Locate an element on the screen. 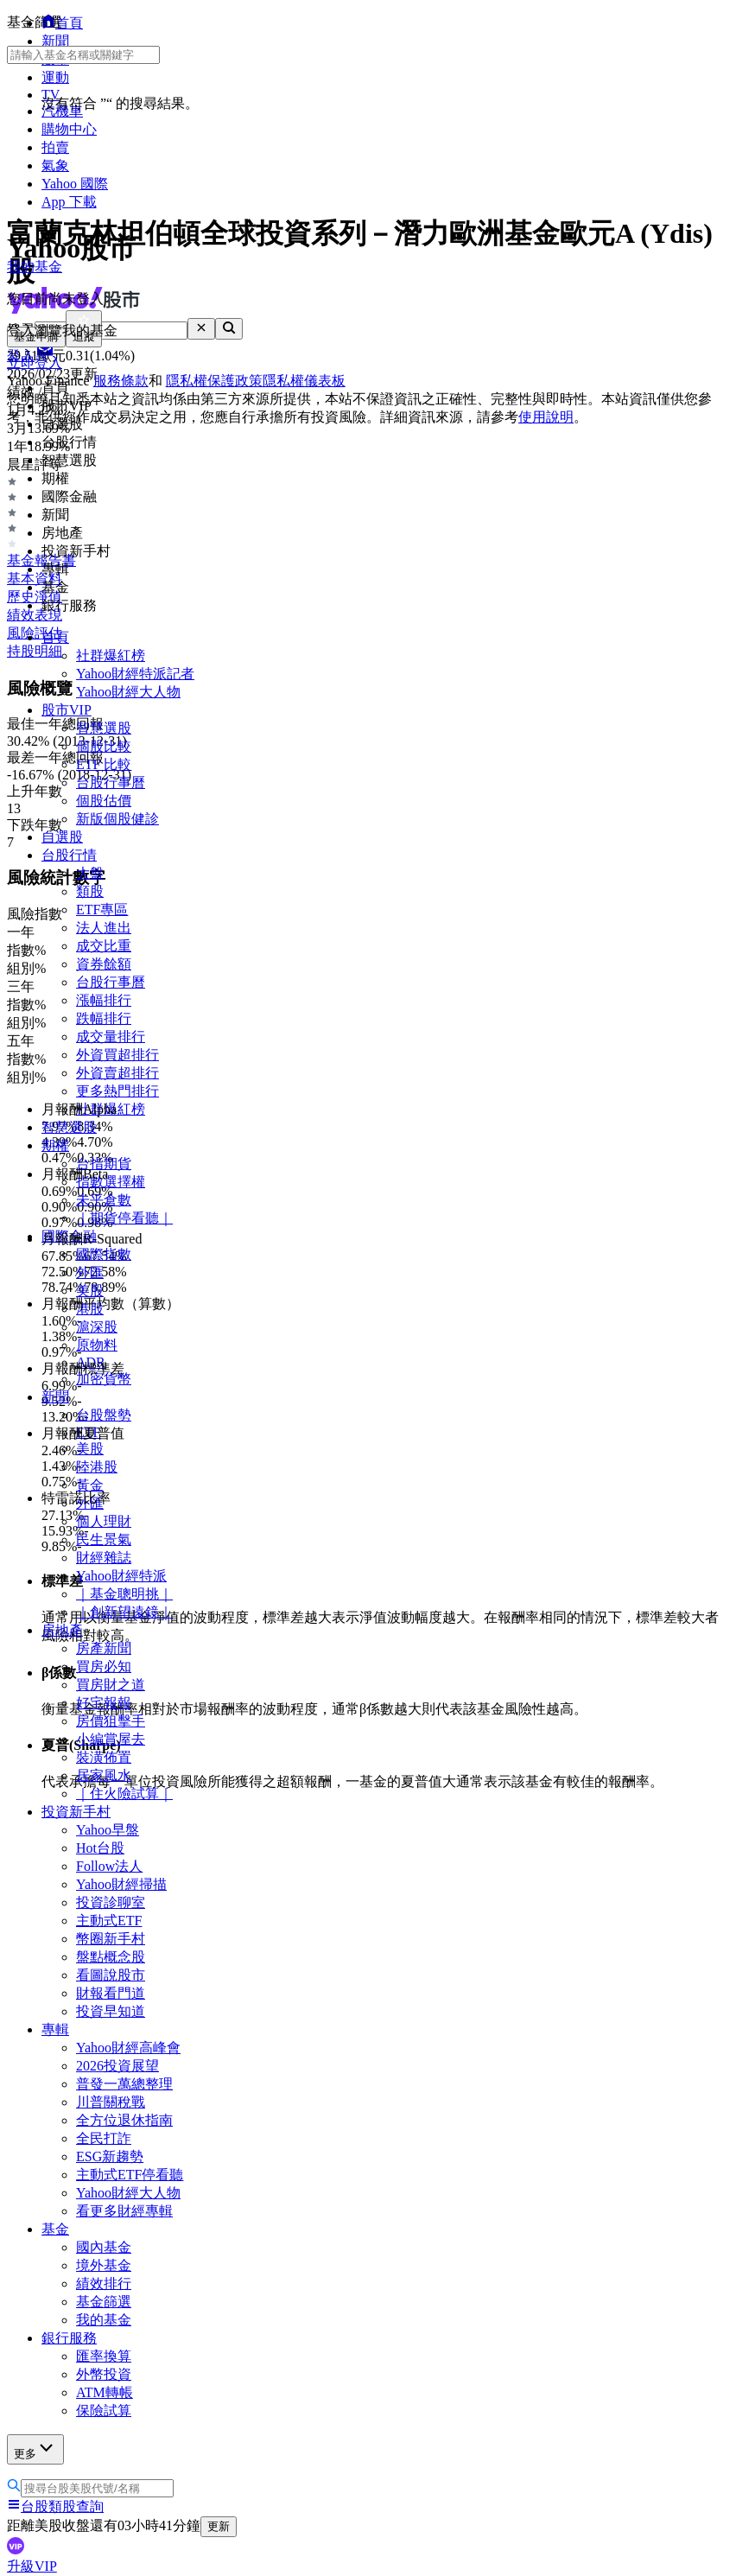  小編賞屋去 is located at coordinates (110, 1739).